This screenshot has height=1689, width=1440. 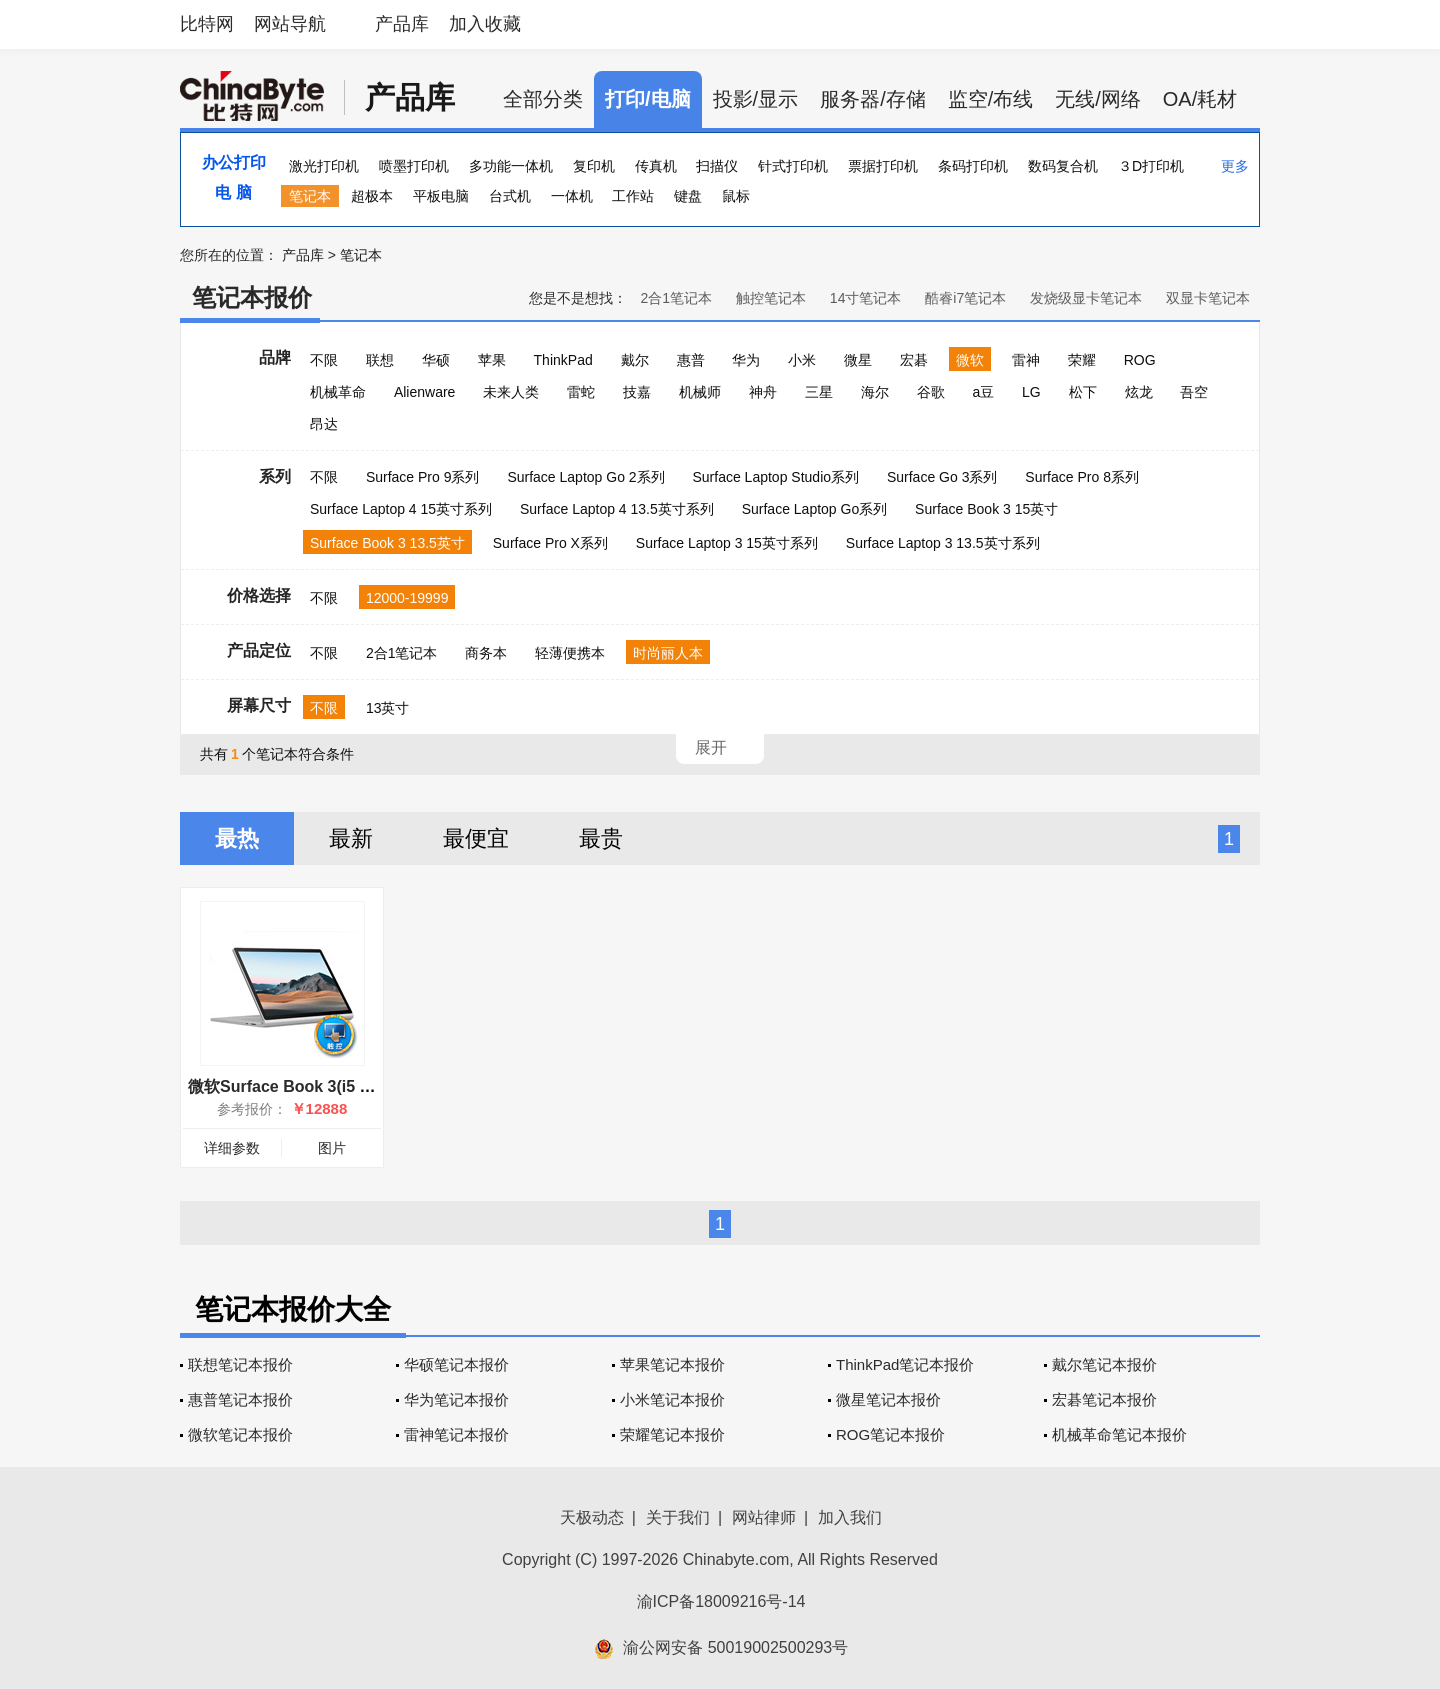 What do you see at coordinates (973, 166) in the screenshot?
I see `条码打印机` at bounding box center [973, 166].